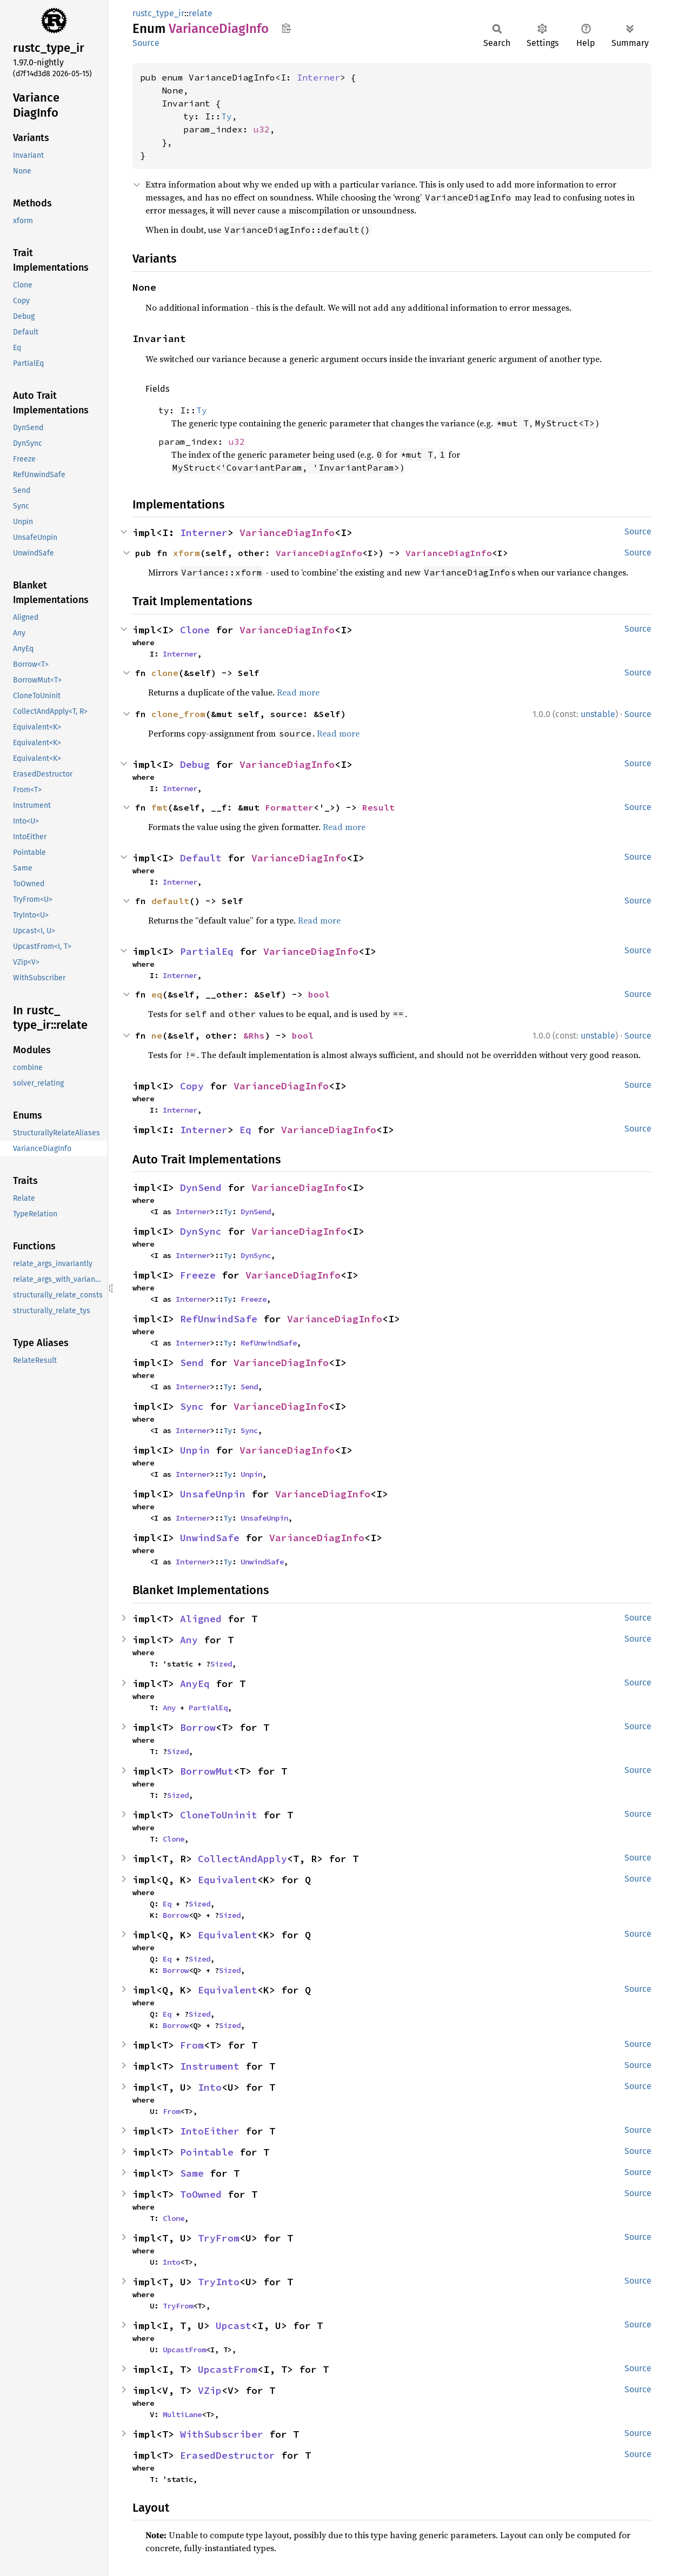 Image resolution: width=692 pixels, height=2576 pixels. What do you see at coordinates (198, 1727) in the screenshot?
I see `Borrow` at bounding box center [198, 1727].